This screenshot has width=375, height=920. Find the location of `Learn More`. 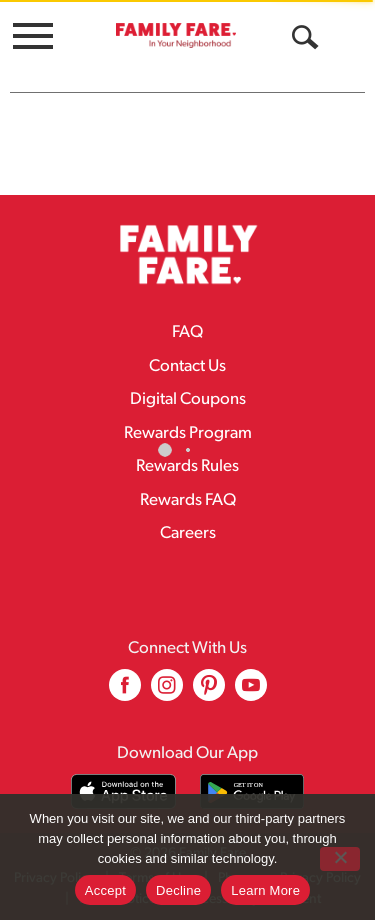

Learn More is located at coordinates (265, 890).